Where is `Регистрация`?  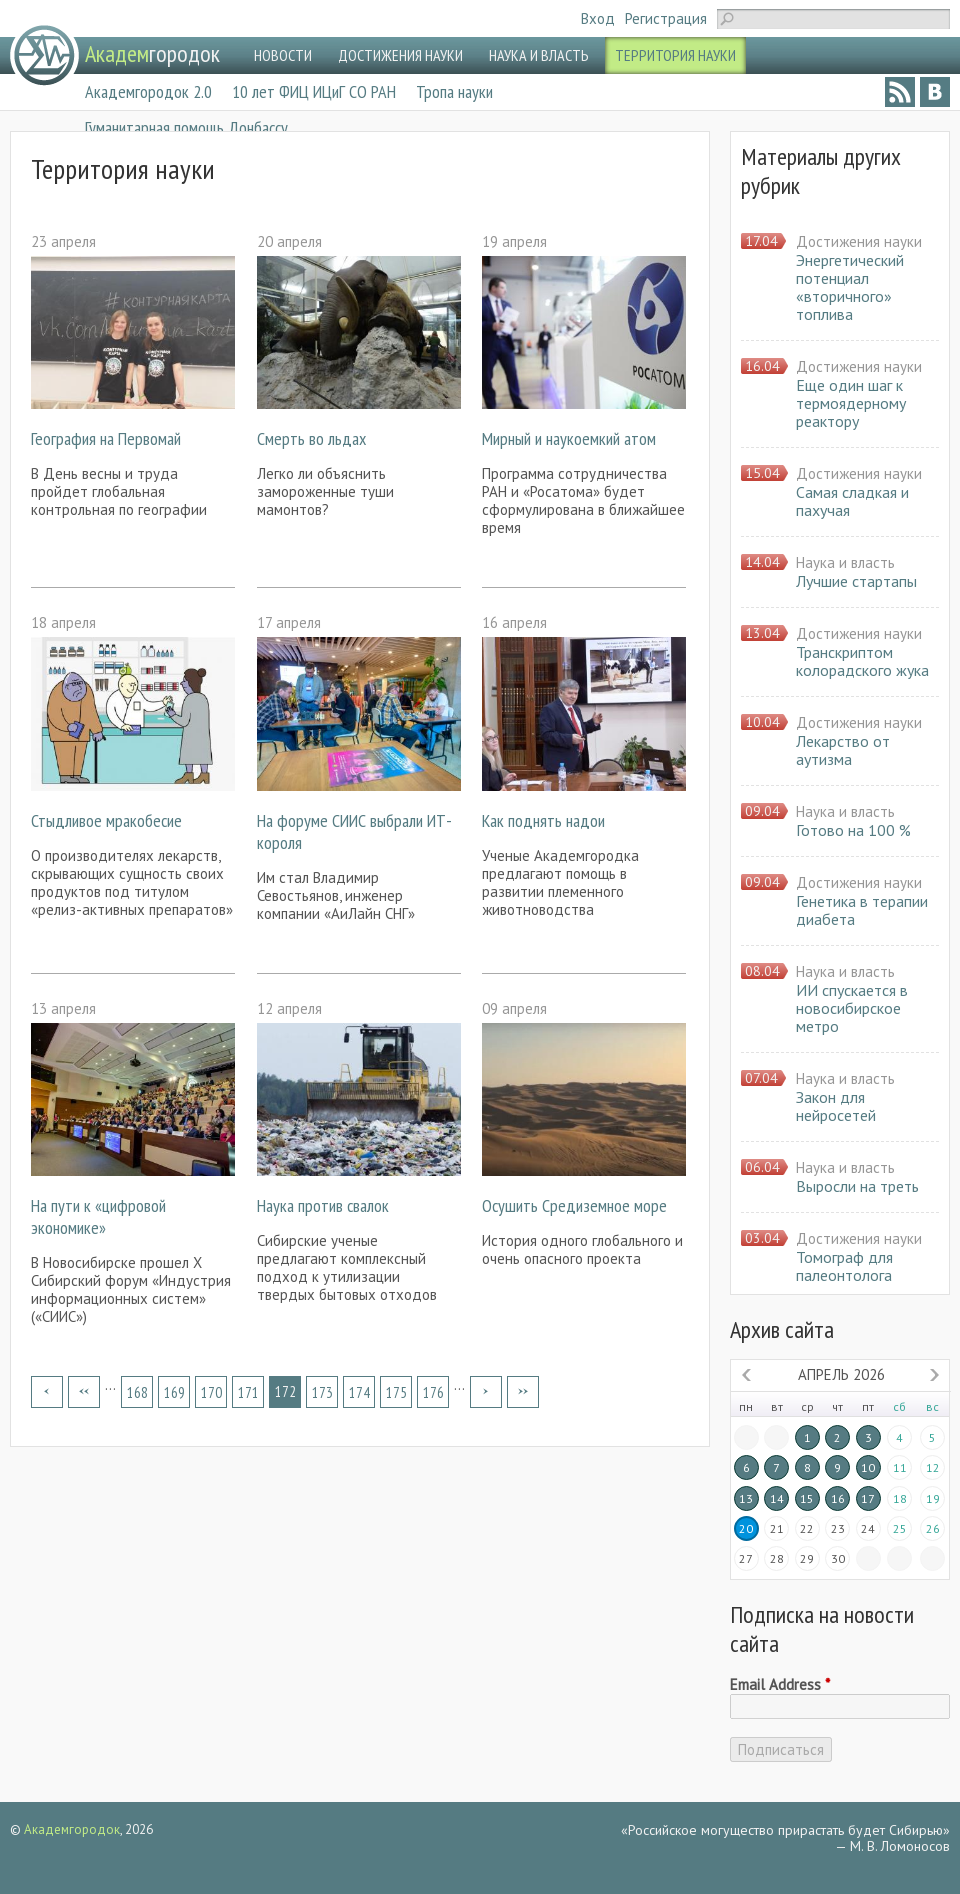
Регистрация is located at coordinates (666, 18).